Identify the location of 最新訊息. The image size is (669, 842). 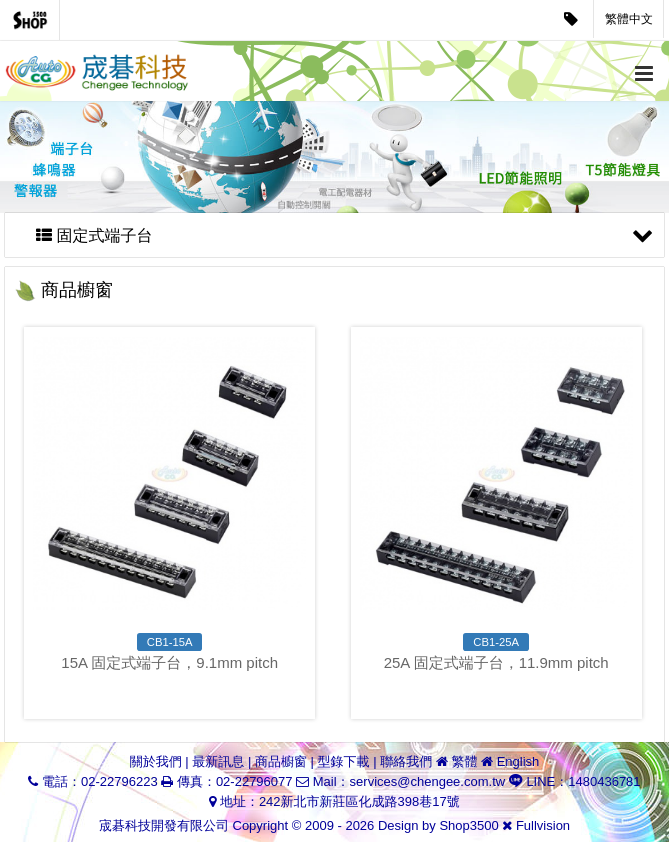
(218, 761).